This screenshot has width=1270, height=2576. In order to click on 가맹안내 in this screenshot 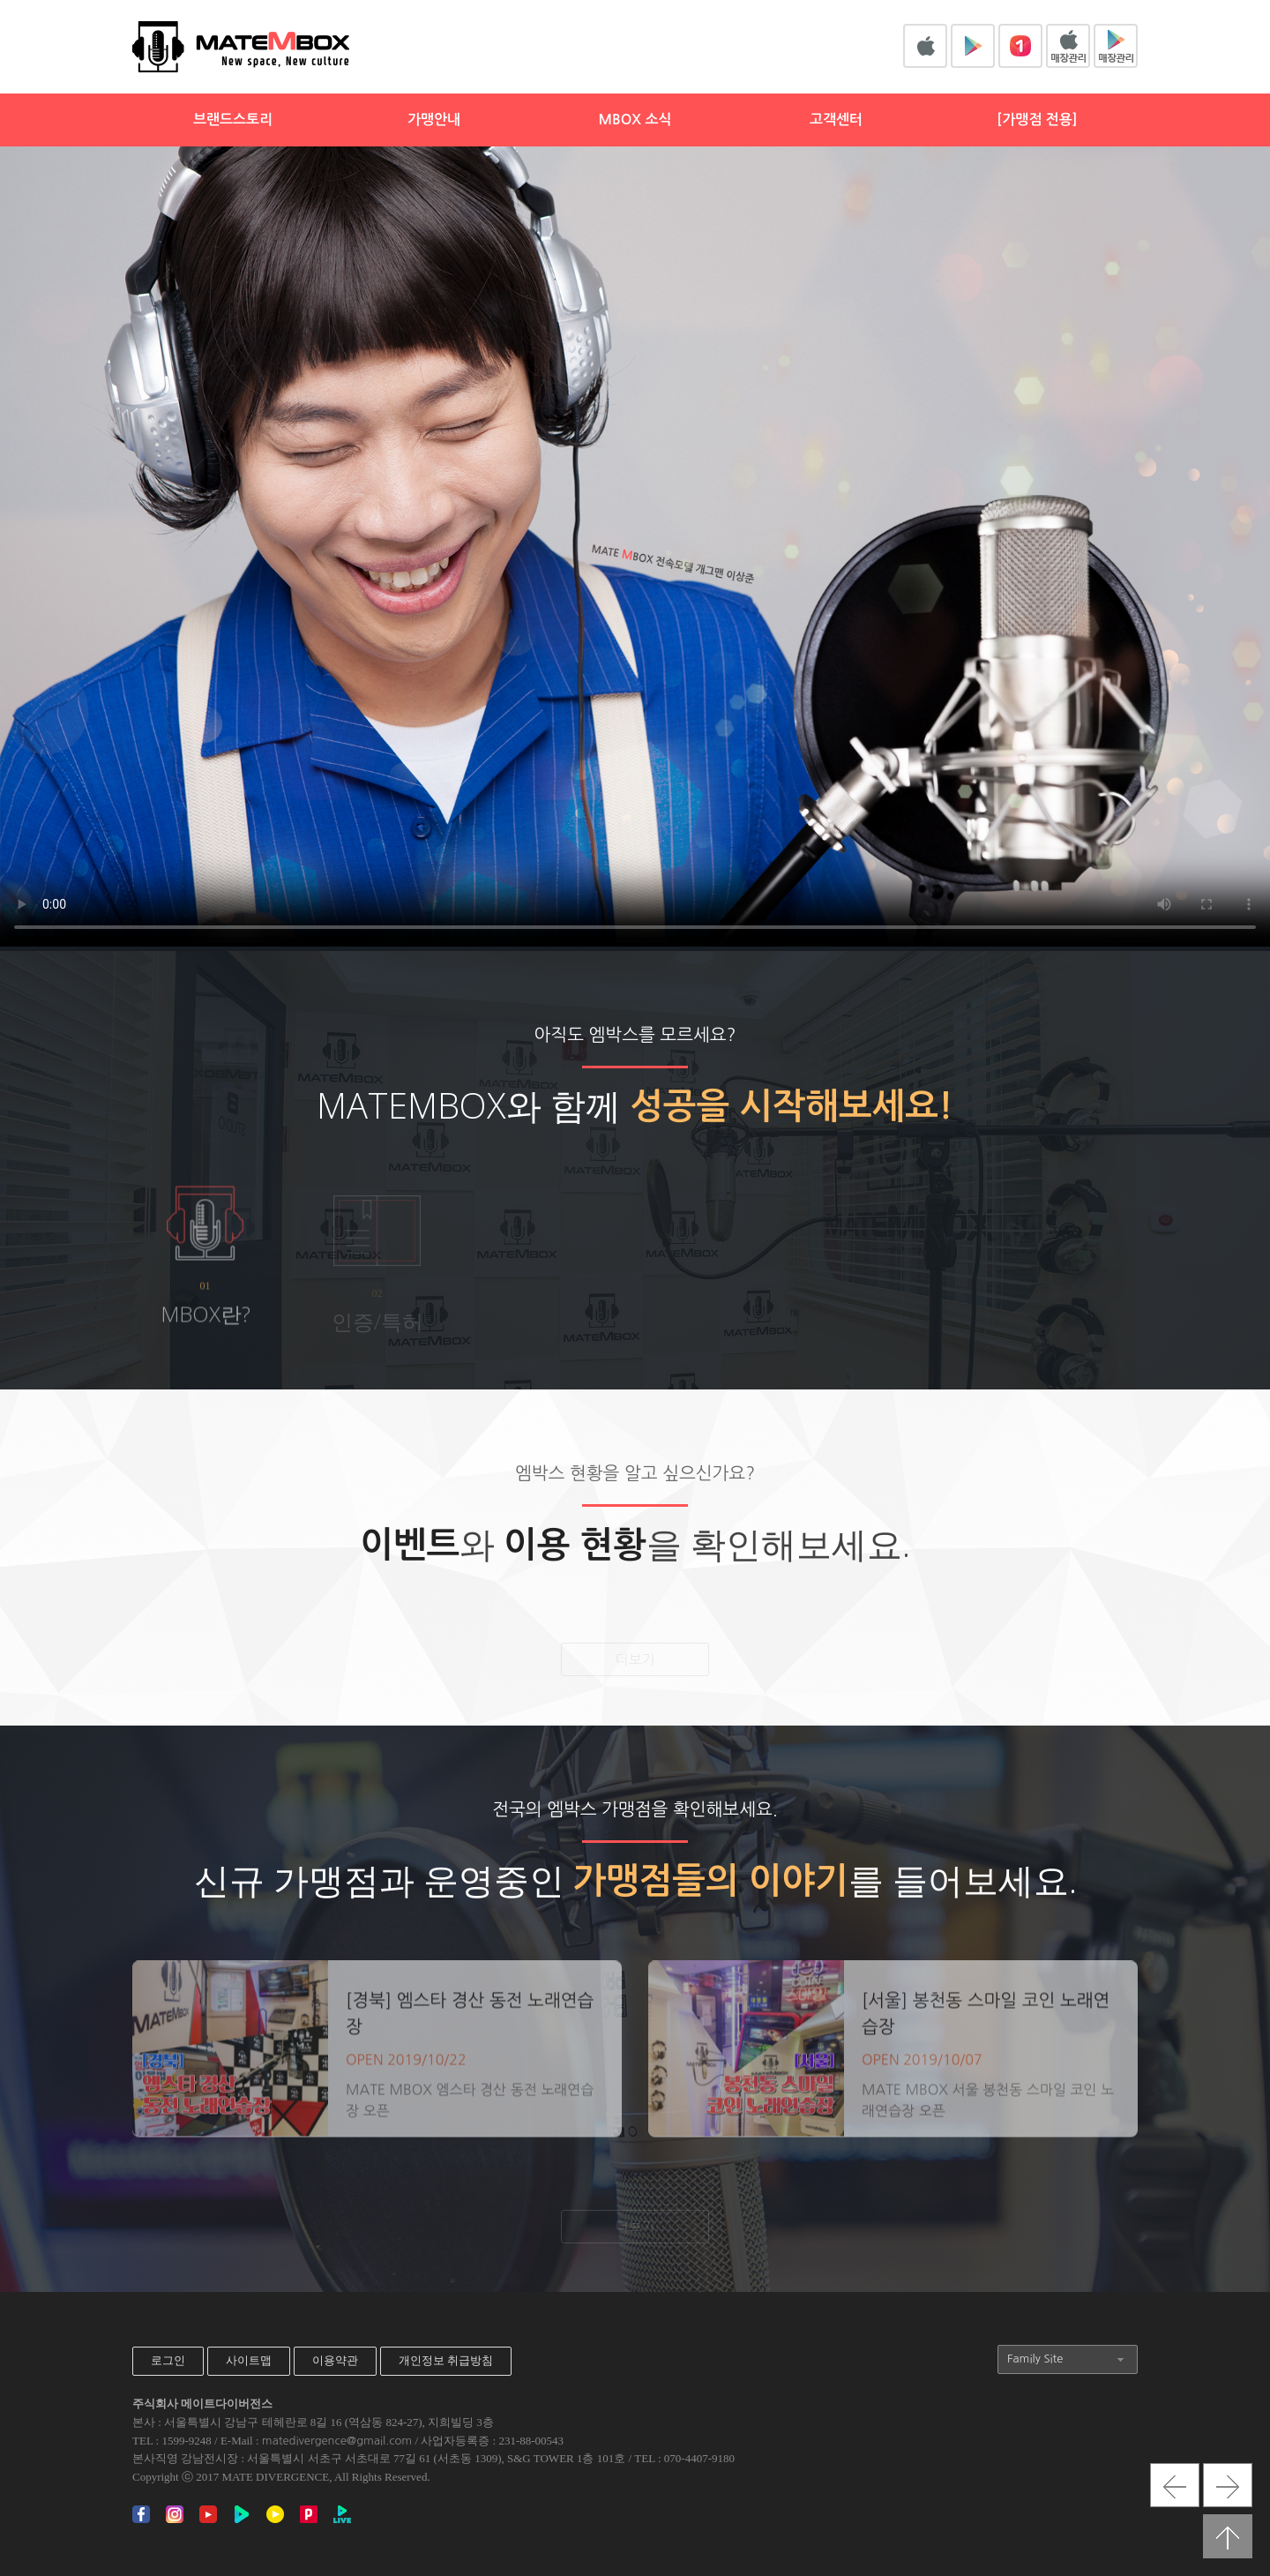, I will do `click(433, 119)`.